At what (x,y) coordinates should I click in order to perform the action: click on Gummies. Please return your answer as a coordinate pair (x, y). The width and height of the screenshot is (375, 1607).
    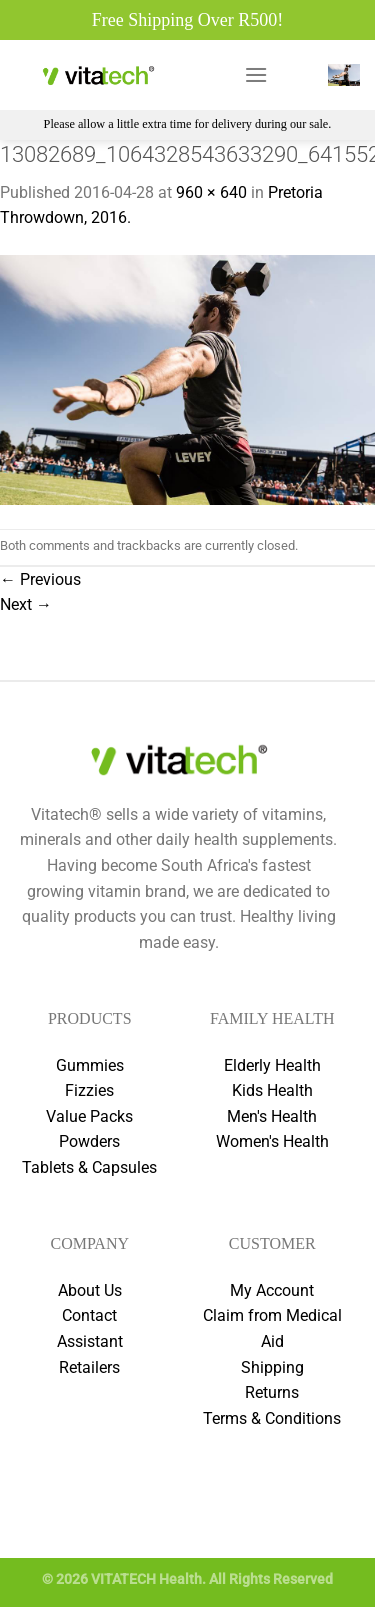
    Looking at the image, I should click on (90, 1065).